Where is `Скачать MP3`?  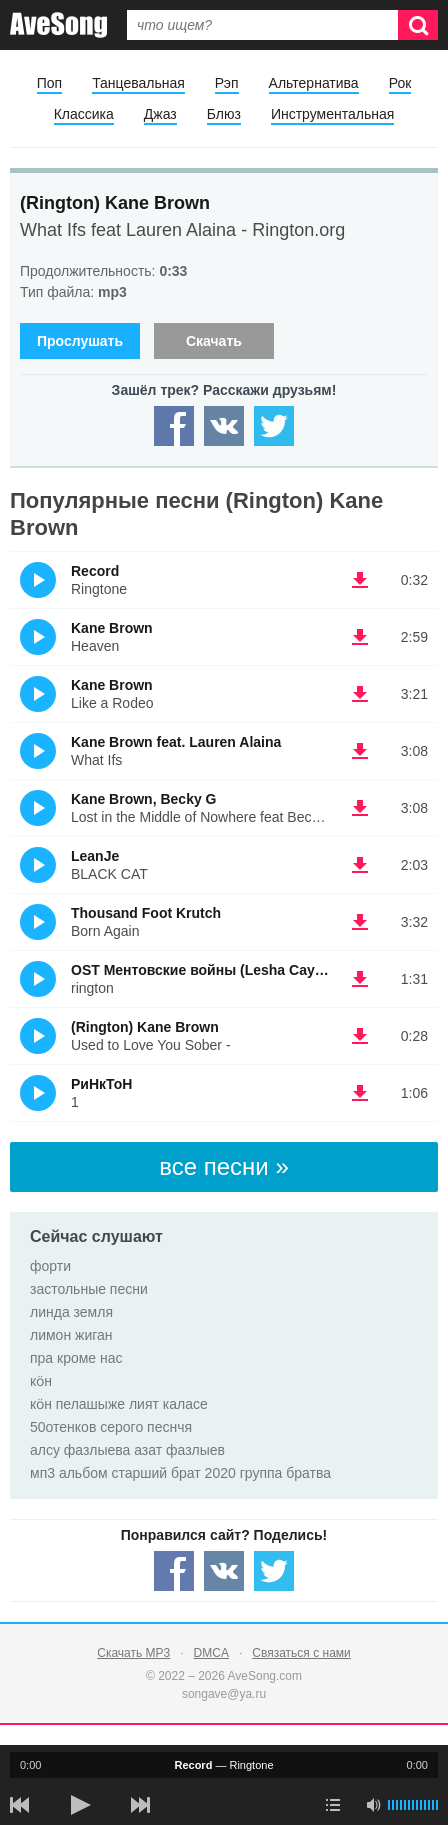
Скачать MP3 is located at coordinates (133, 1653).